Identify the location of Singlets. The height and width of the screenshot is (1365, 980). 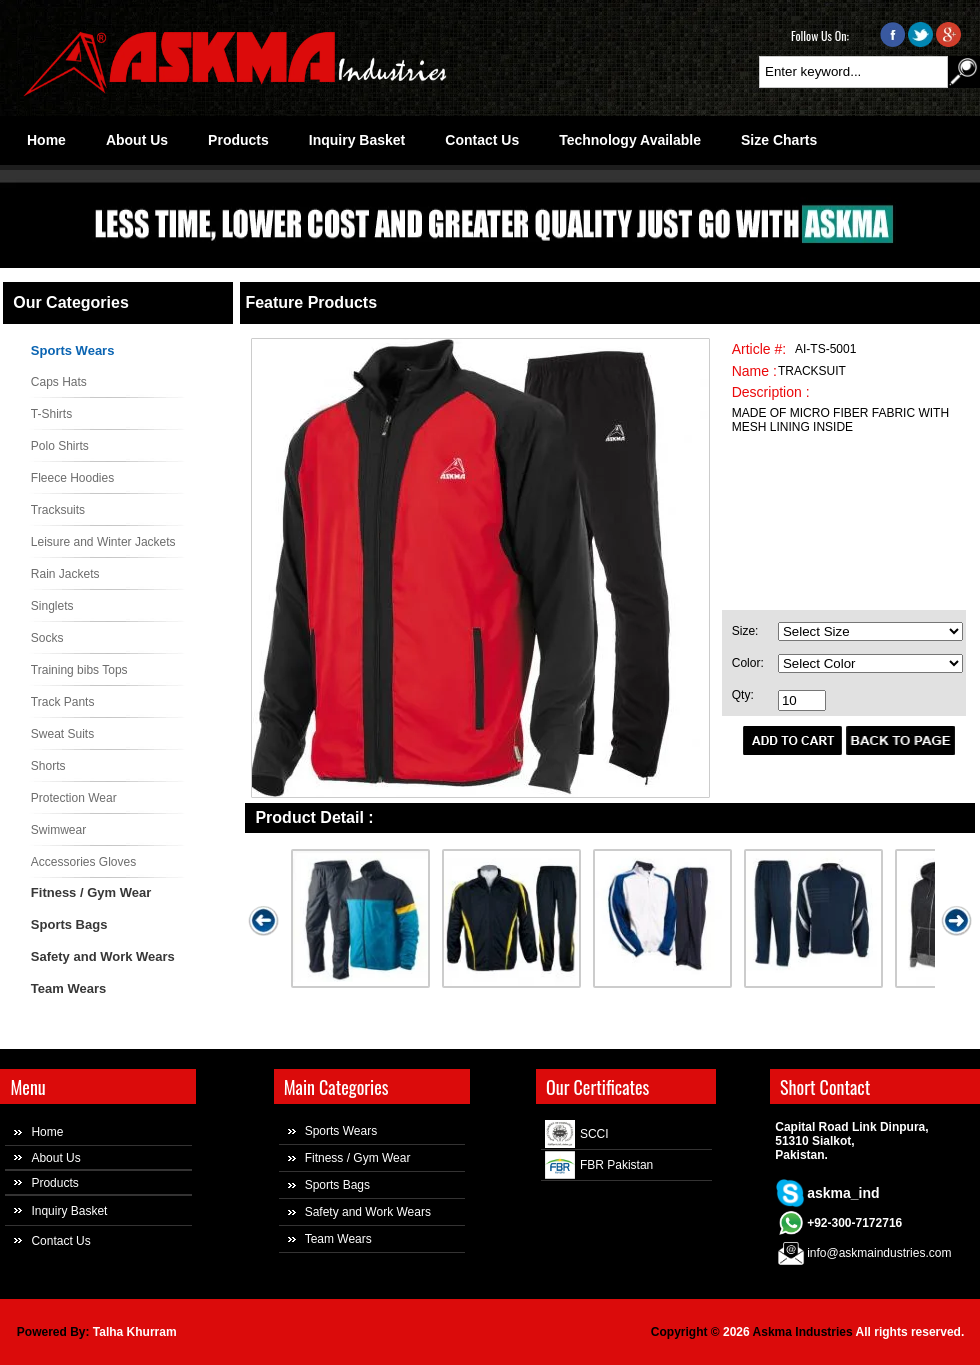
(52, 606).